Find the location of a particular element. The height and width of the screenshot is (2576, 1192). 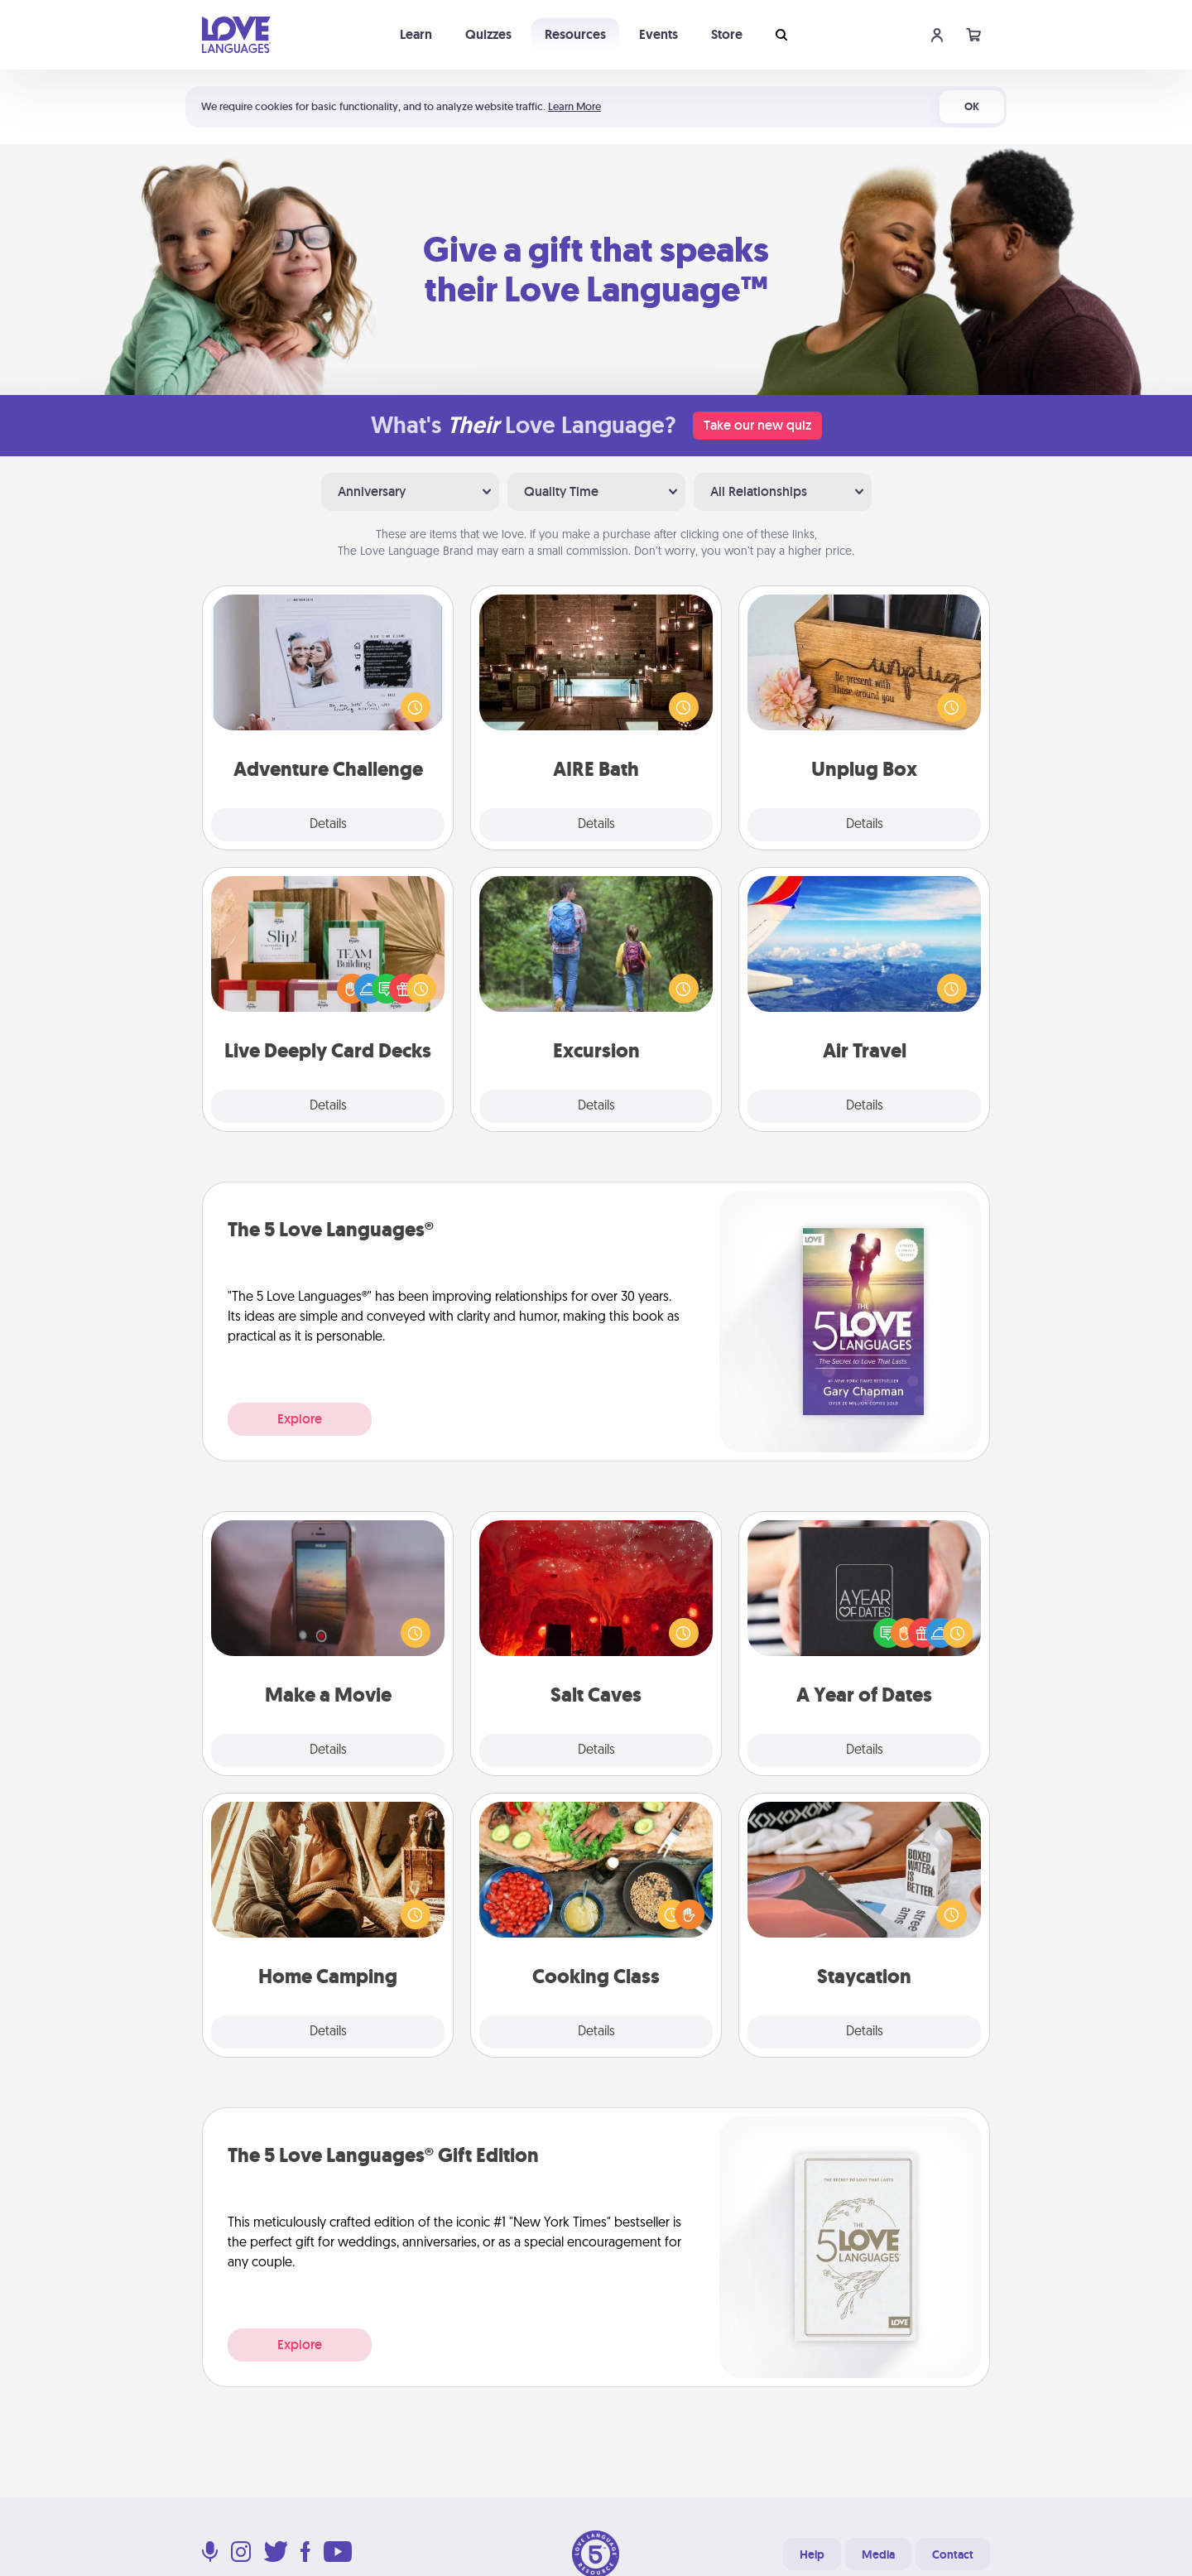

Details is located at coordinates (328, 824).